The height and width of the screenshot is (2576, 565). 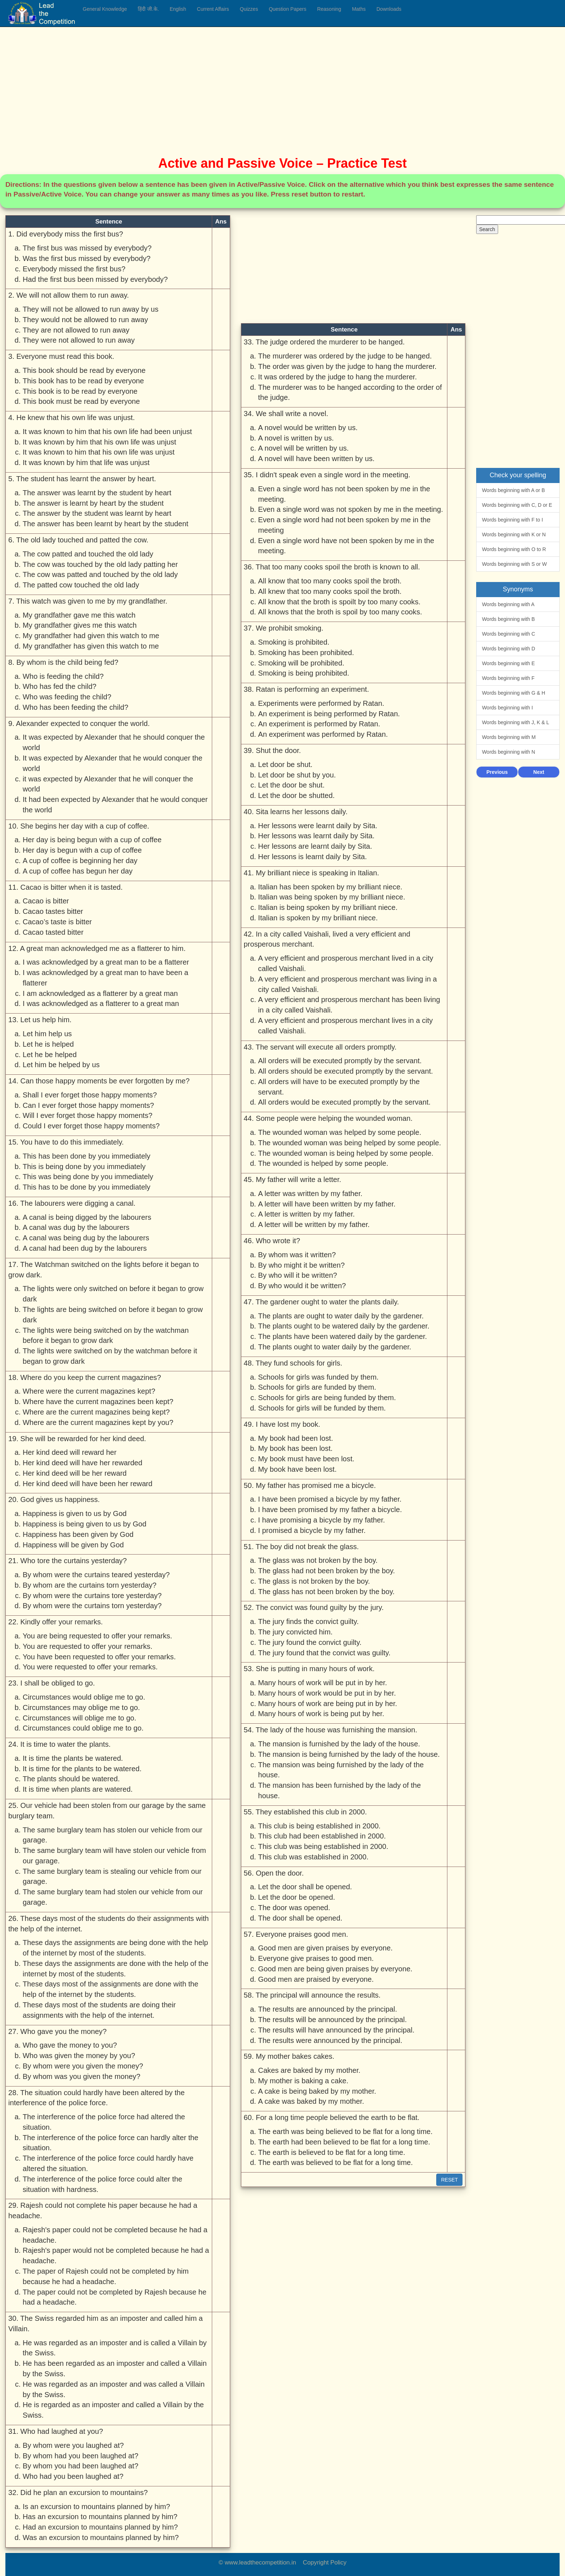 I want to click on Maths, so click(x=359, y=9).